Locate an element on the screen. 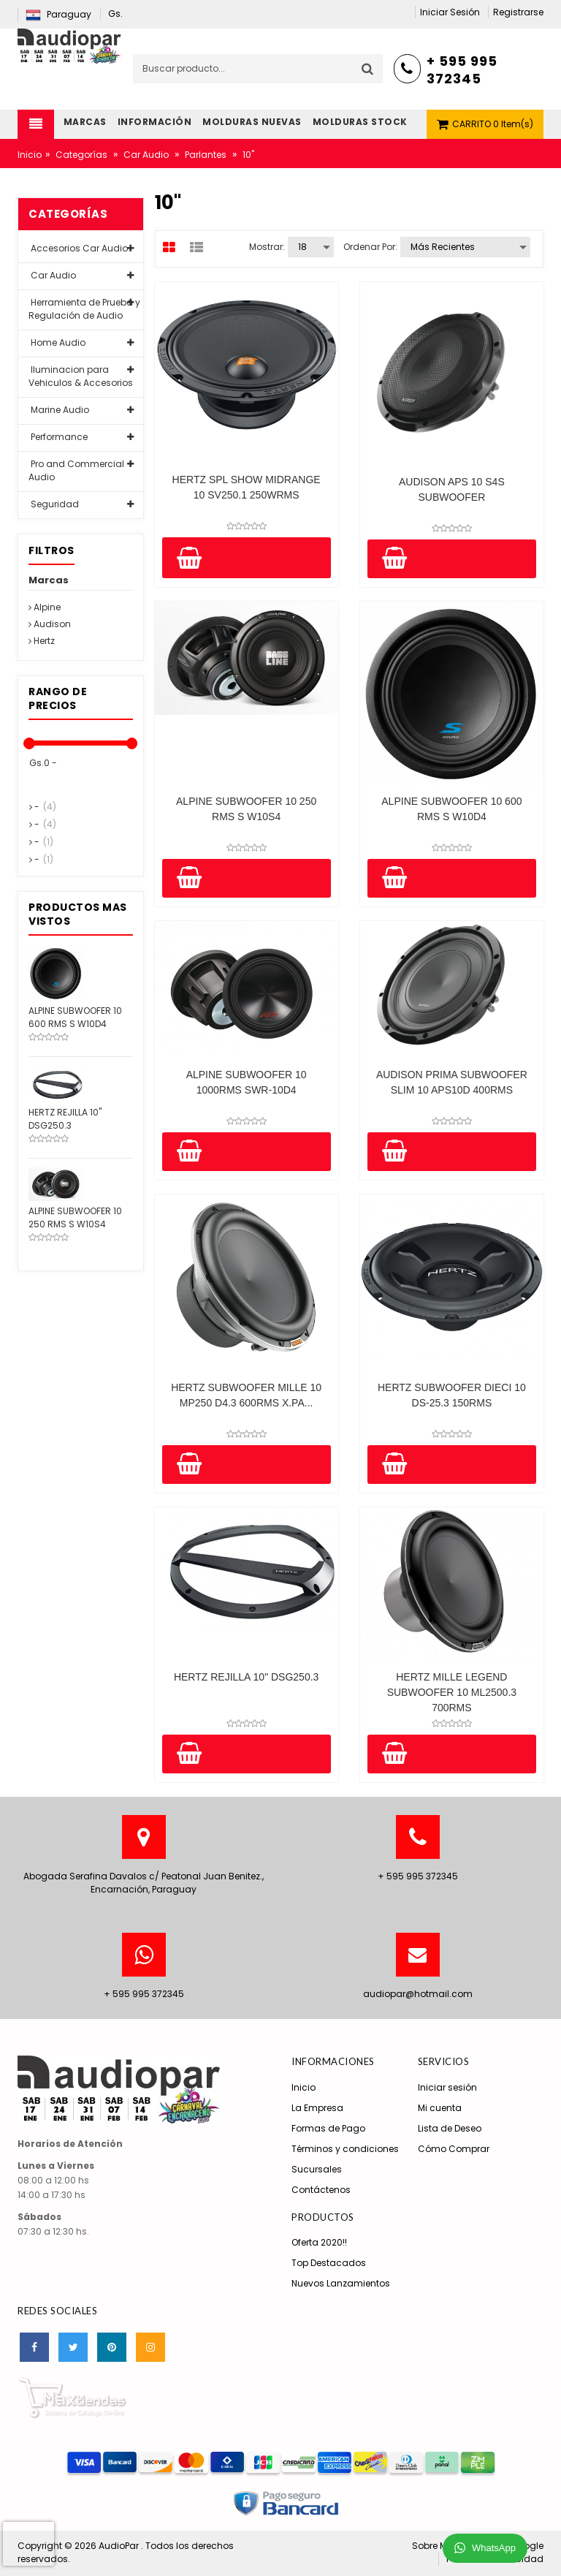 The height and width of the screenshot is (2576, 561). Performance is located at coordinates (58, 437).